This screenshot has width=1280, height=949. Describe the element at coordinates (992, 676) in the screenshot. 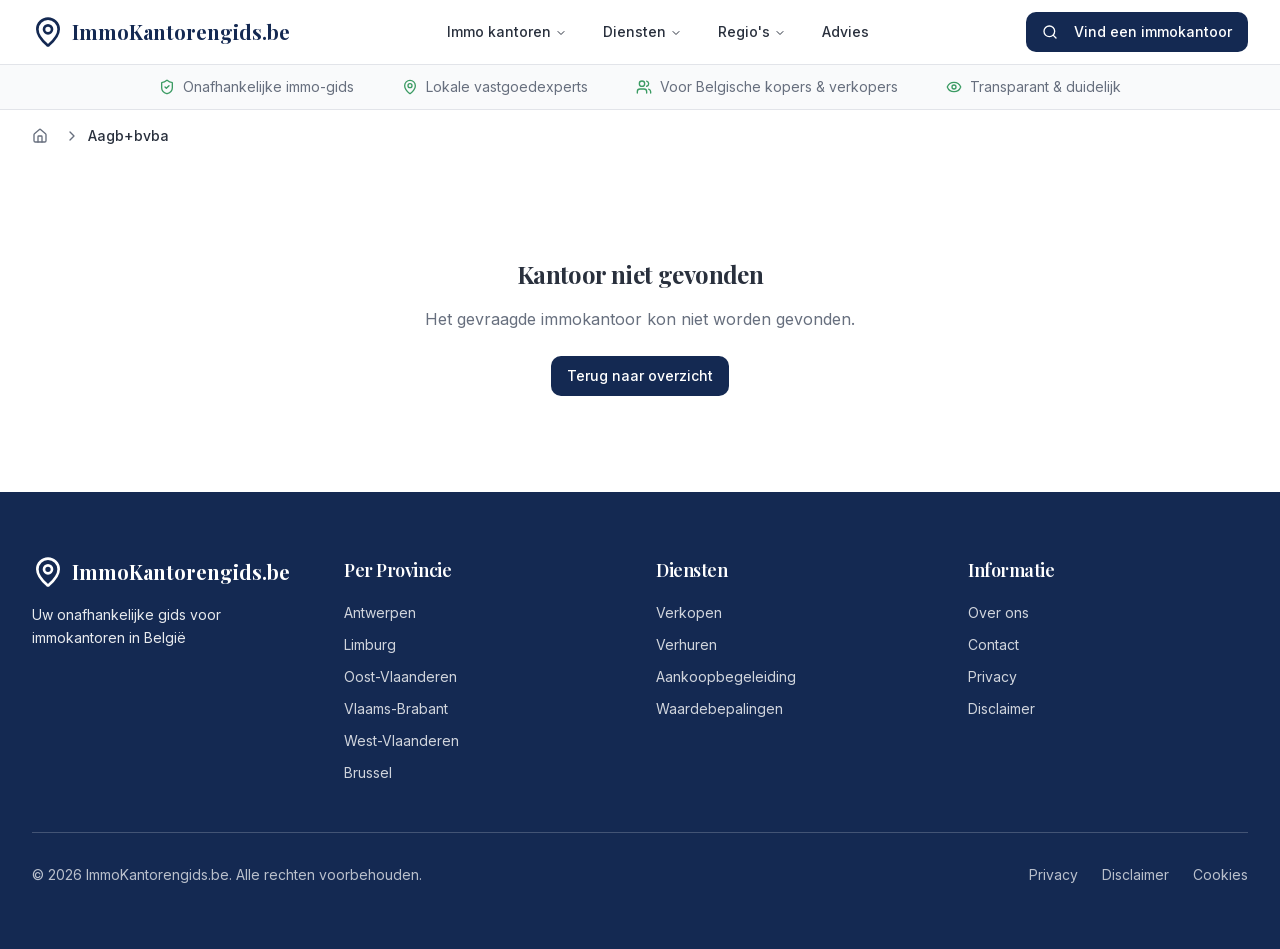

I see `Privacy` at that location.